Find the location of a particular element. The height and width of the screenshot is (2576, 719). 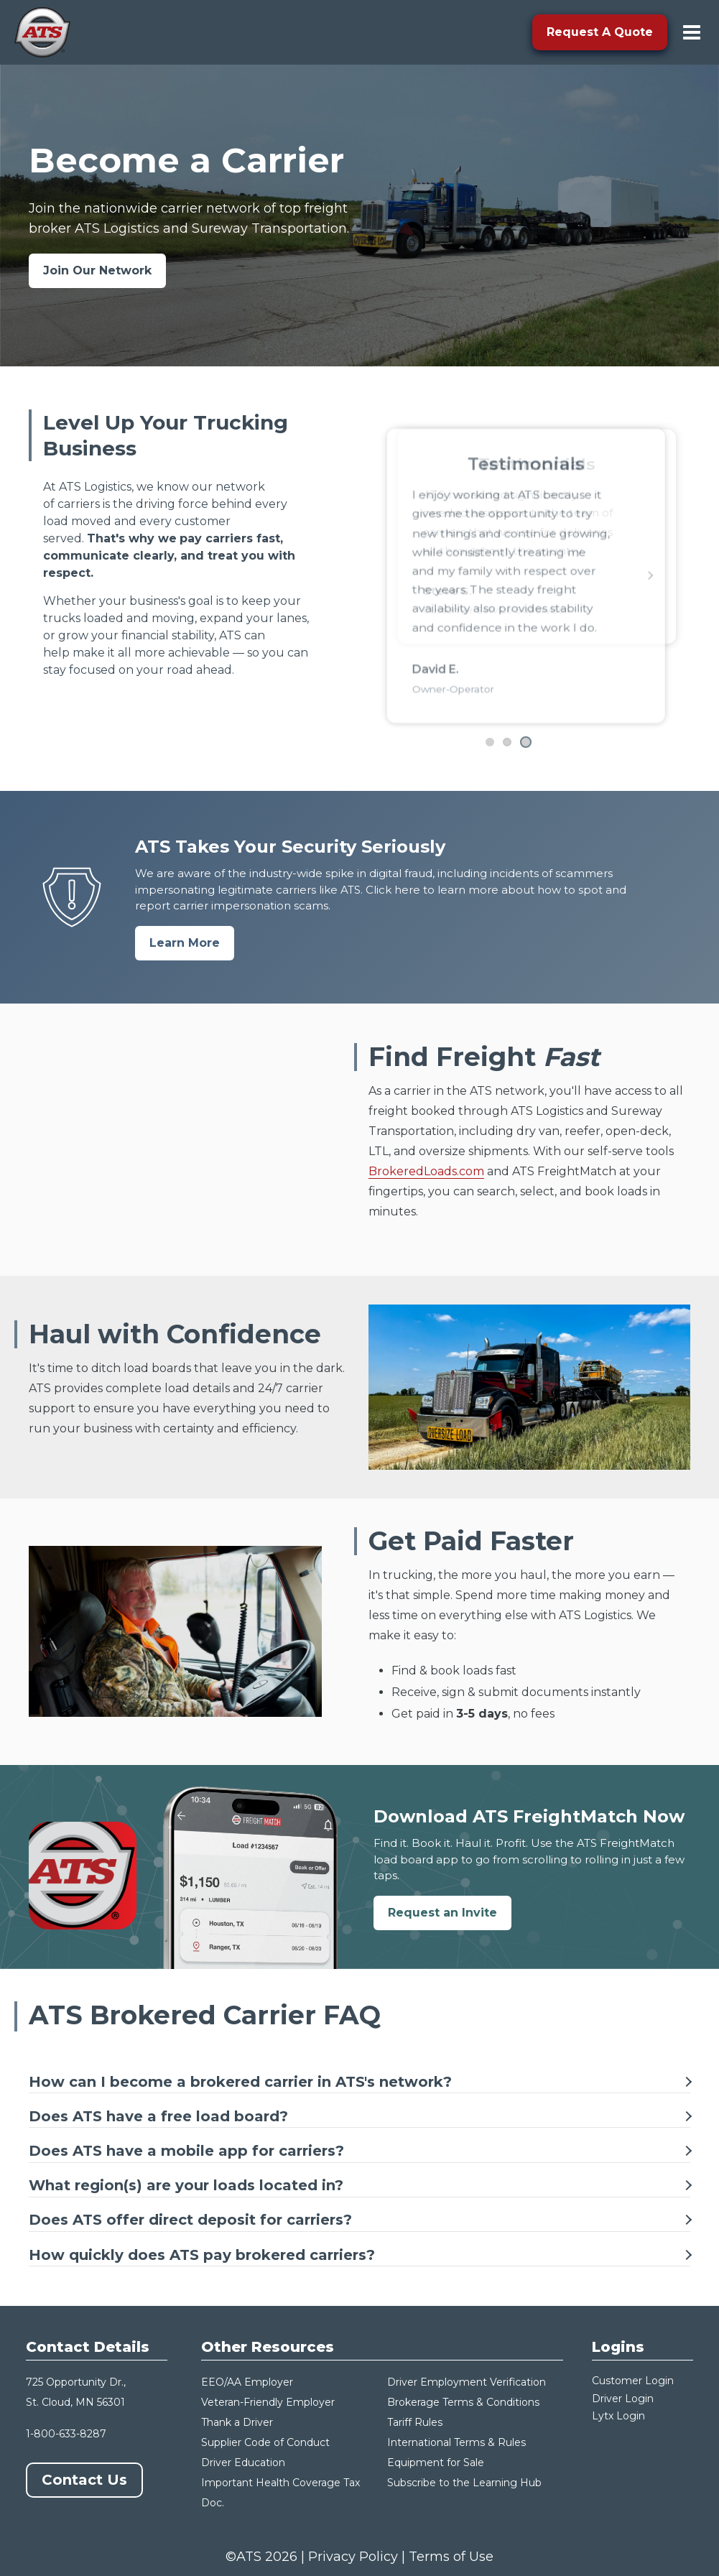

Driver Login is located at coordinates (623, 2398).